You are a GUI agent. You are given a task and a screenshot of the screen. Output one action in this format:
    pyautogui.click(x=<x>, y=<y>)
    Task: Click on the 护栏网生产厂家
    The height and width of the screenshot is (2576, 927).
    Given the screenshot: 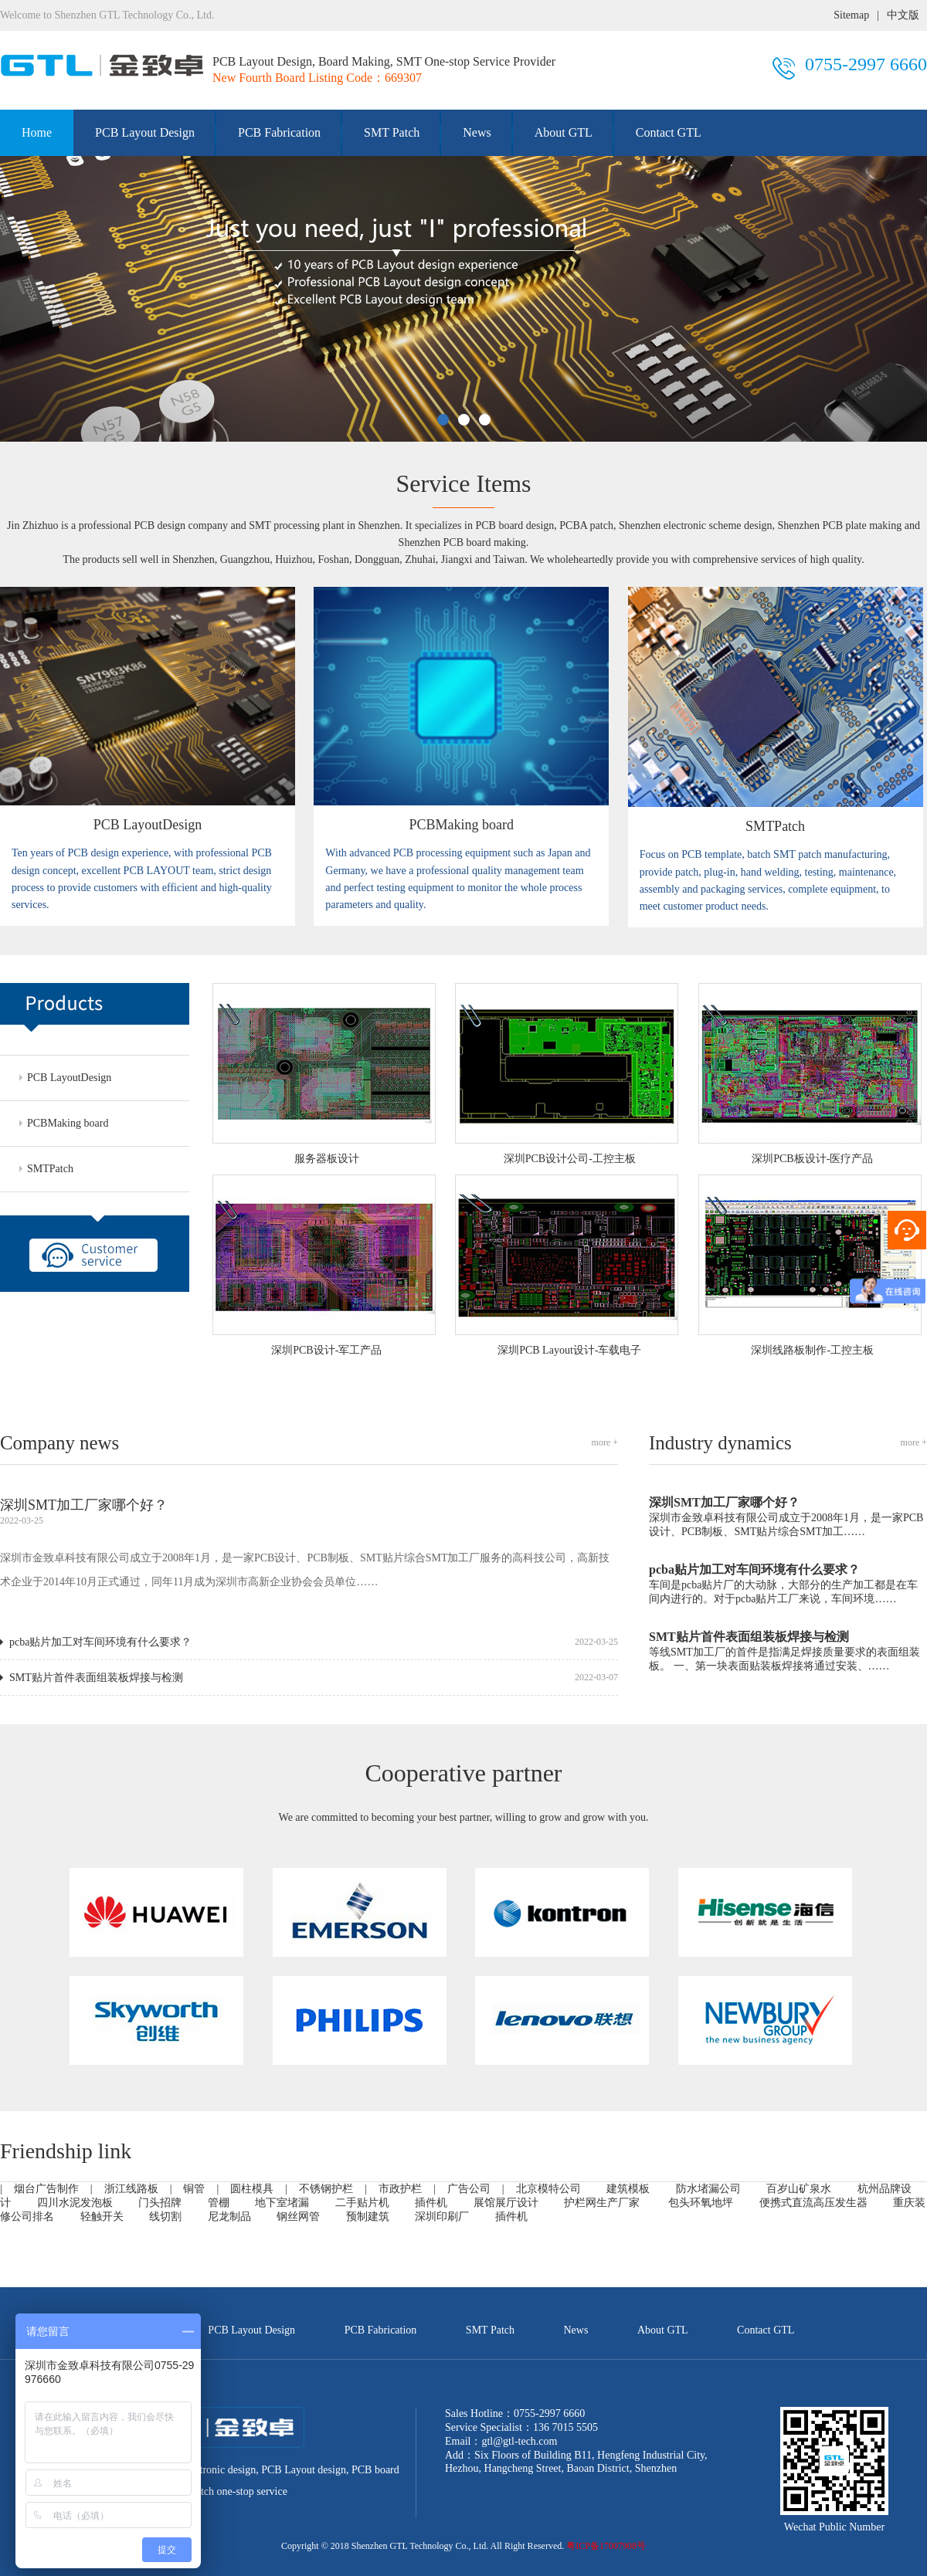 What is the action you would take?
    pyautogui.click(x=602, y=2202)
    